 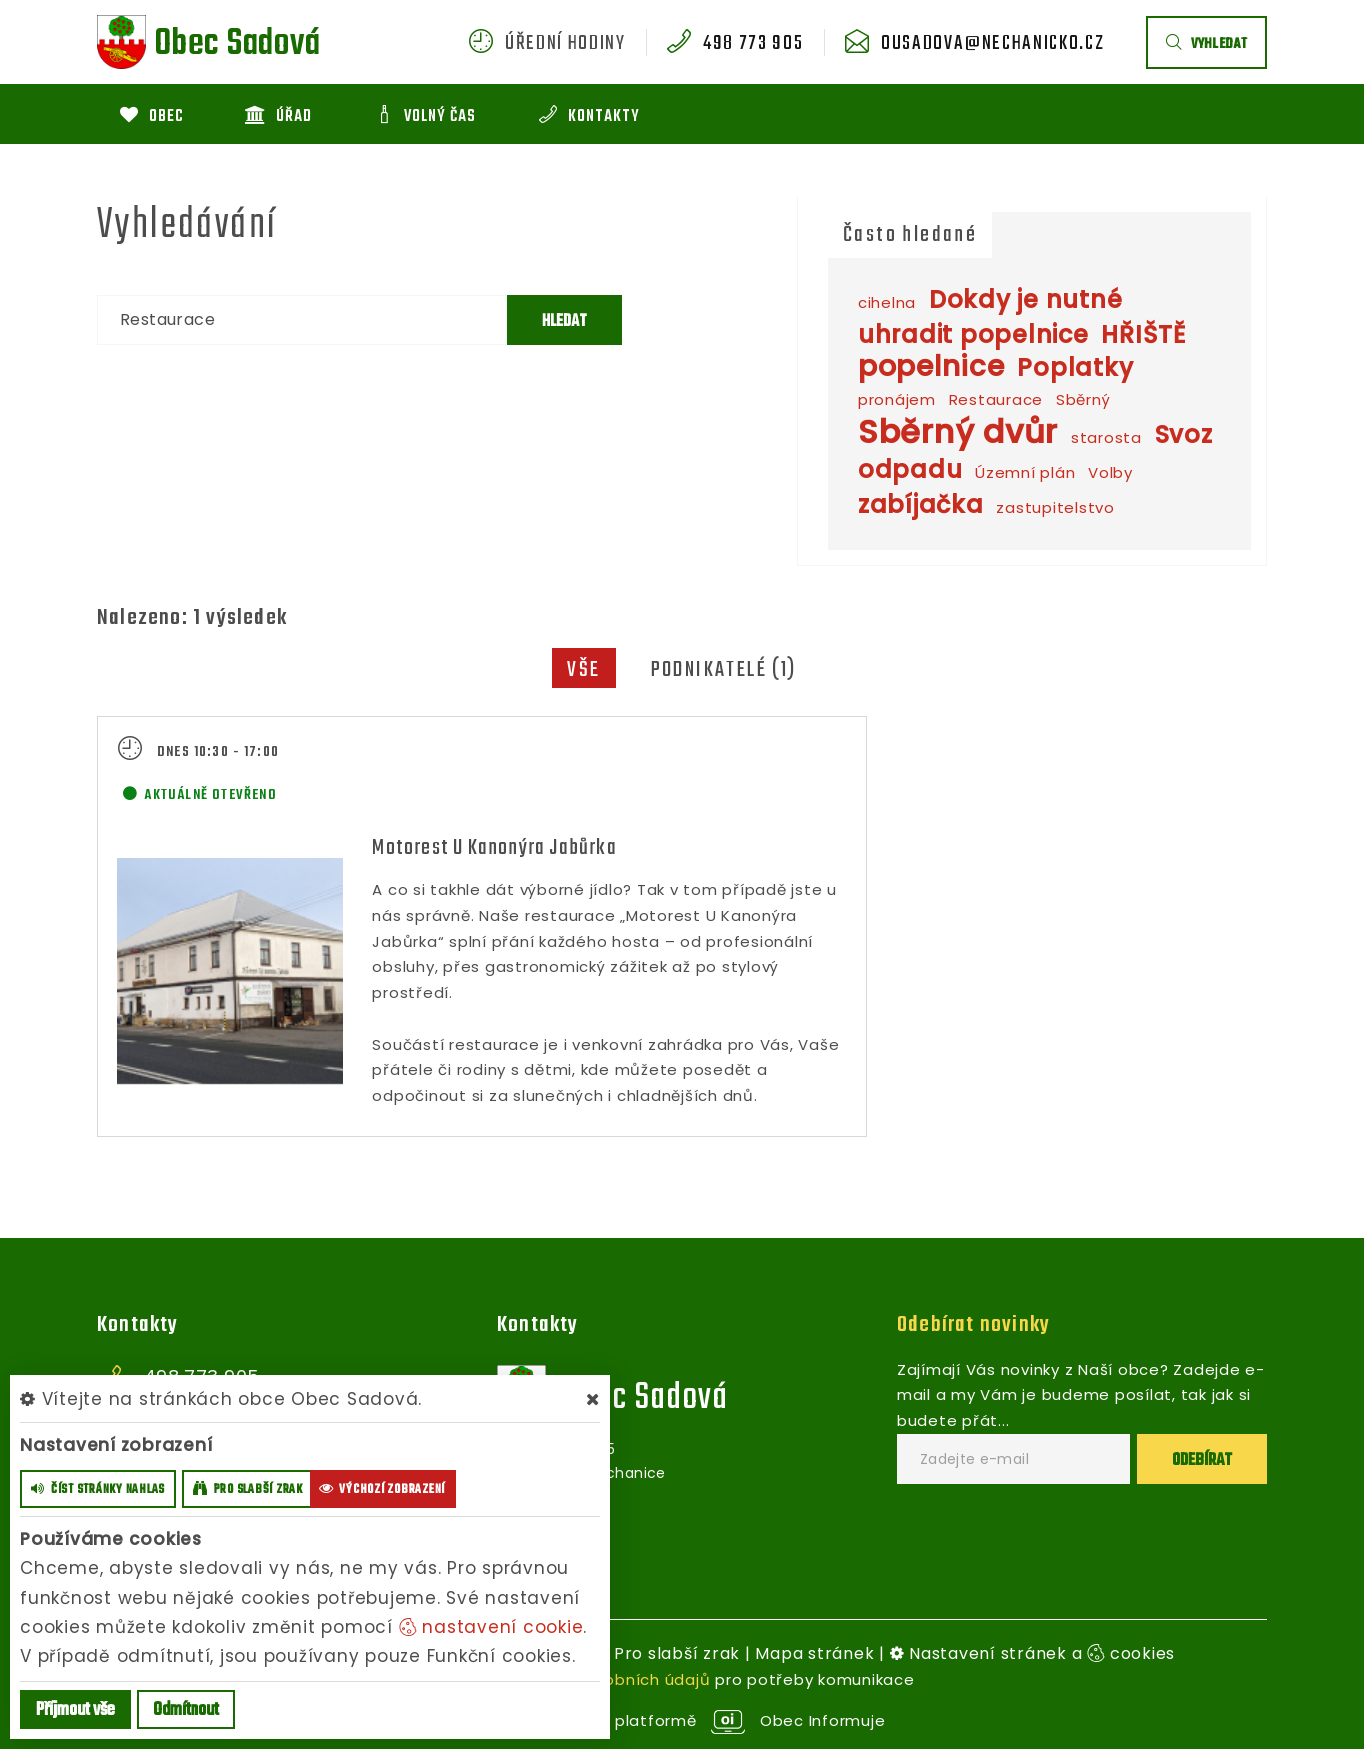 What do you see at coordinates (1106, 437) in the screenshot?
I see `starosta` at bounding box center [1106, 437].